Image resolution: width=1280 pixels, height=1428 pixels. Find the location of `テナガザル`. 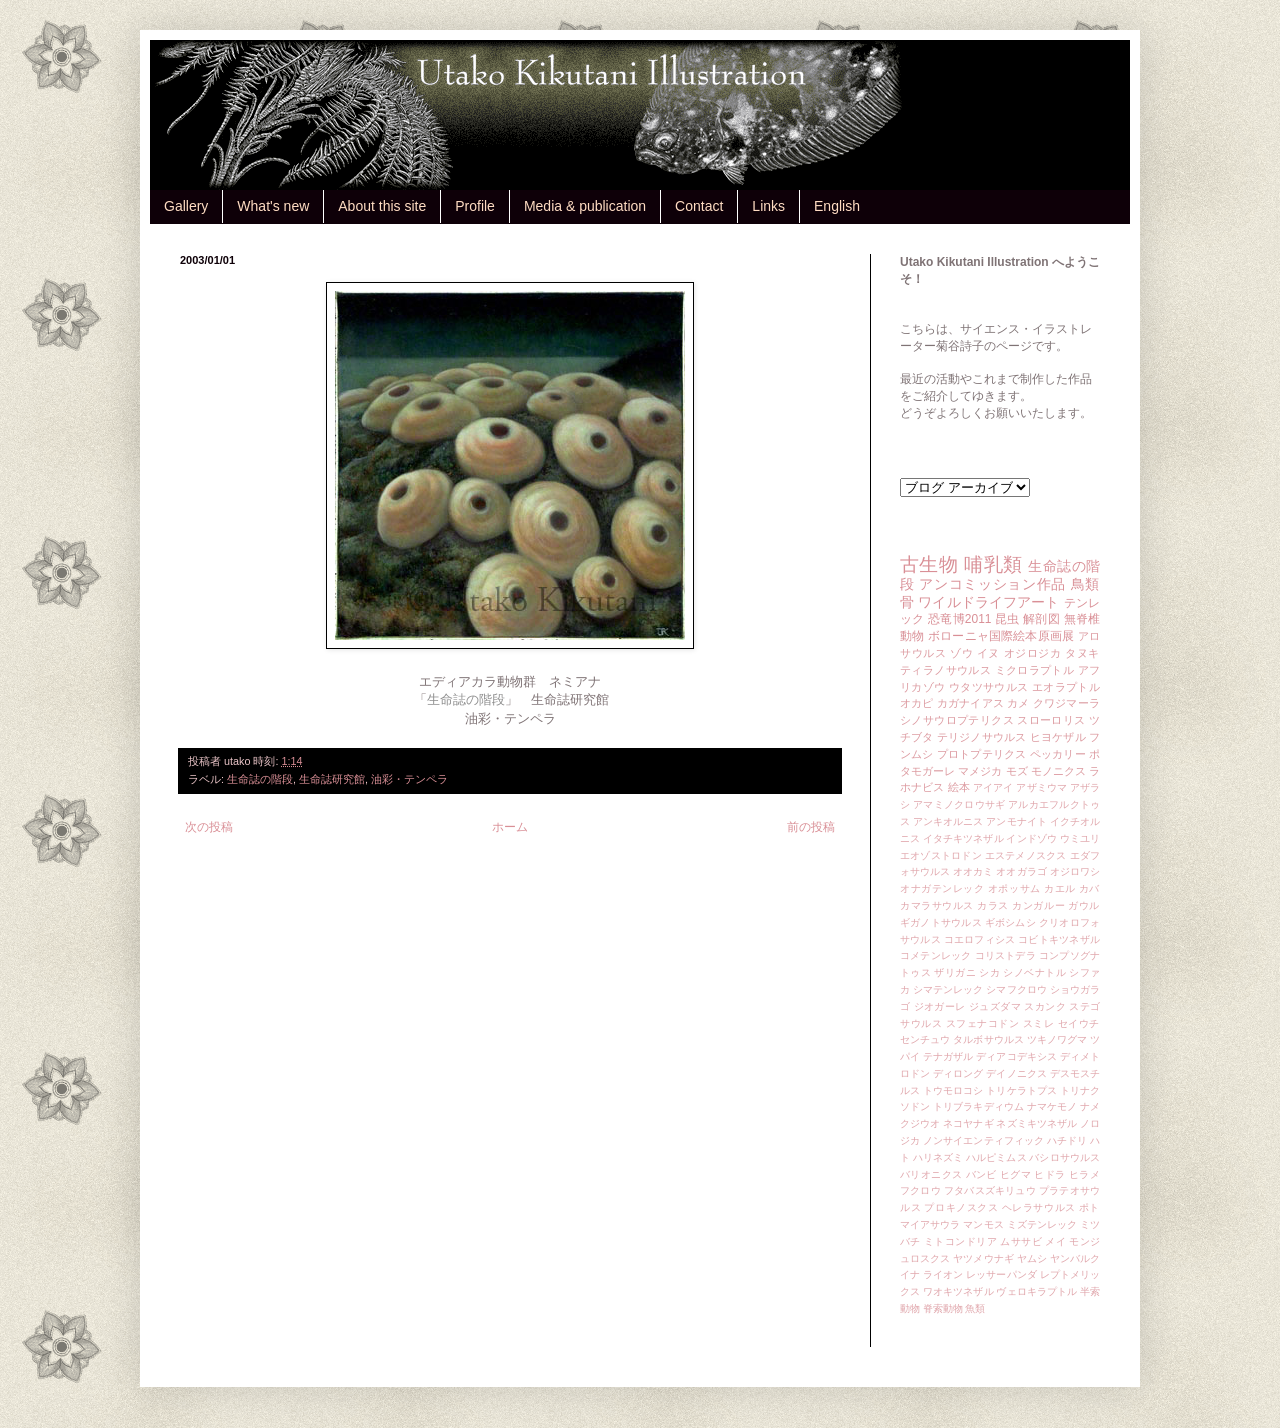

テナガザル is located at coordinates (948, 1056).